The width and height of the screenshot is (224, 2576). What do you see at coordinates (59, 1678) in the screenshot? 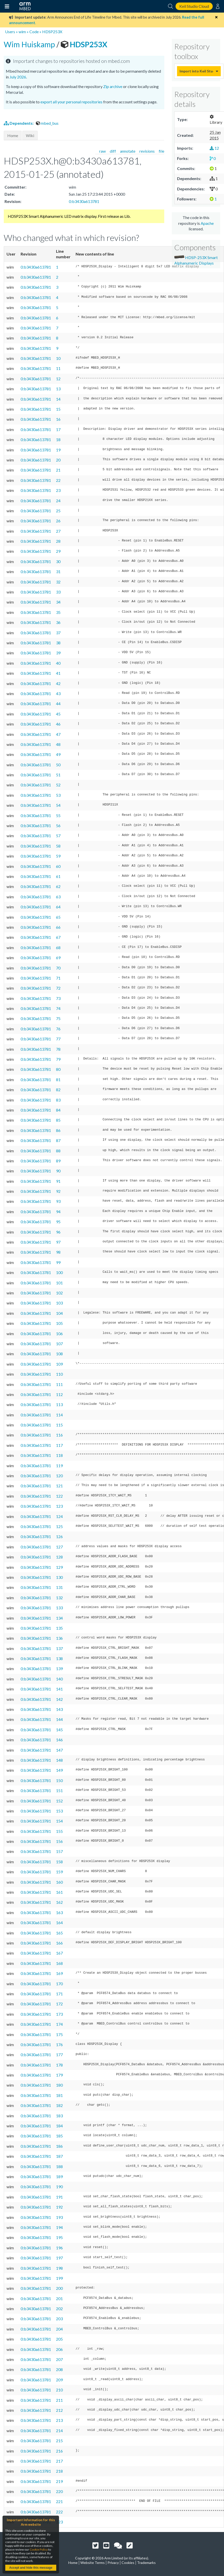
I see `140` at bounding box center [59, 1678].